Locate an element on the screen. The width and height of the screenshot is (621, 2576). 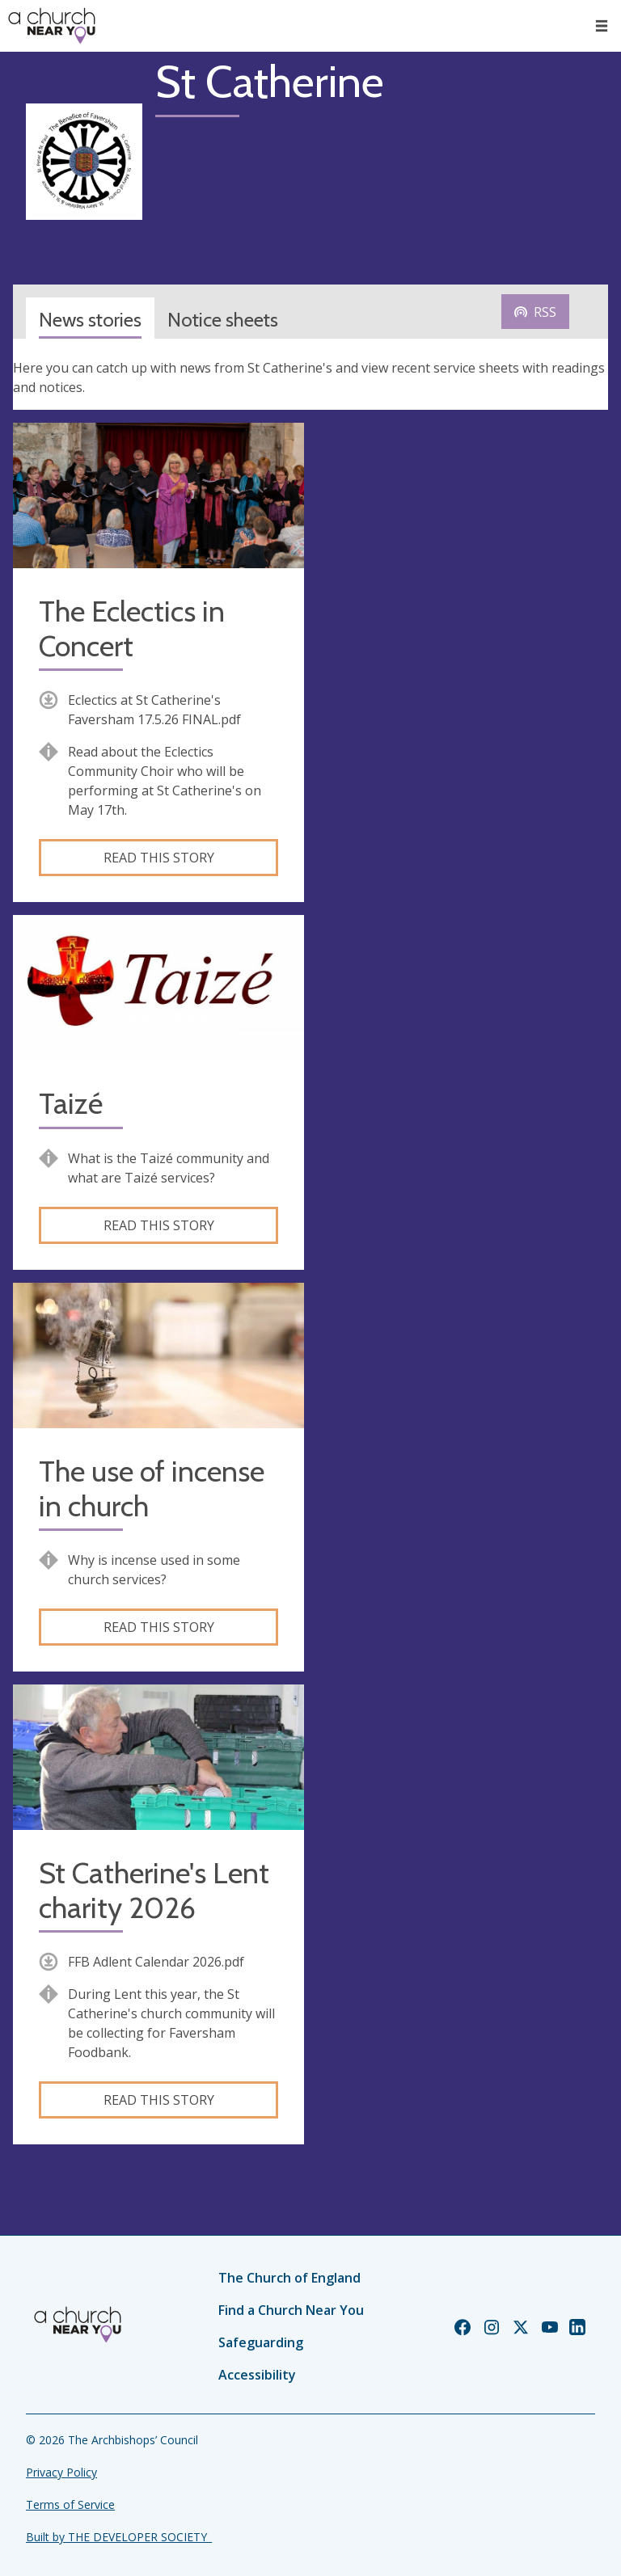
The Eclectics in Concert is located at coordinates (132, 629).